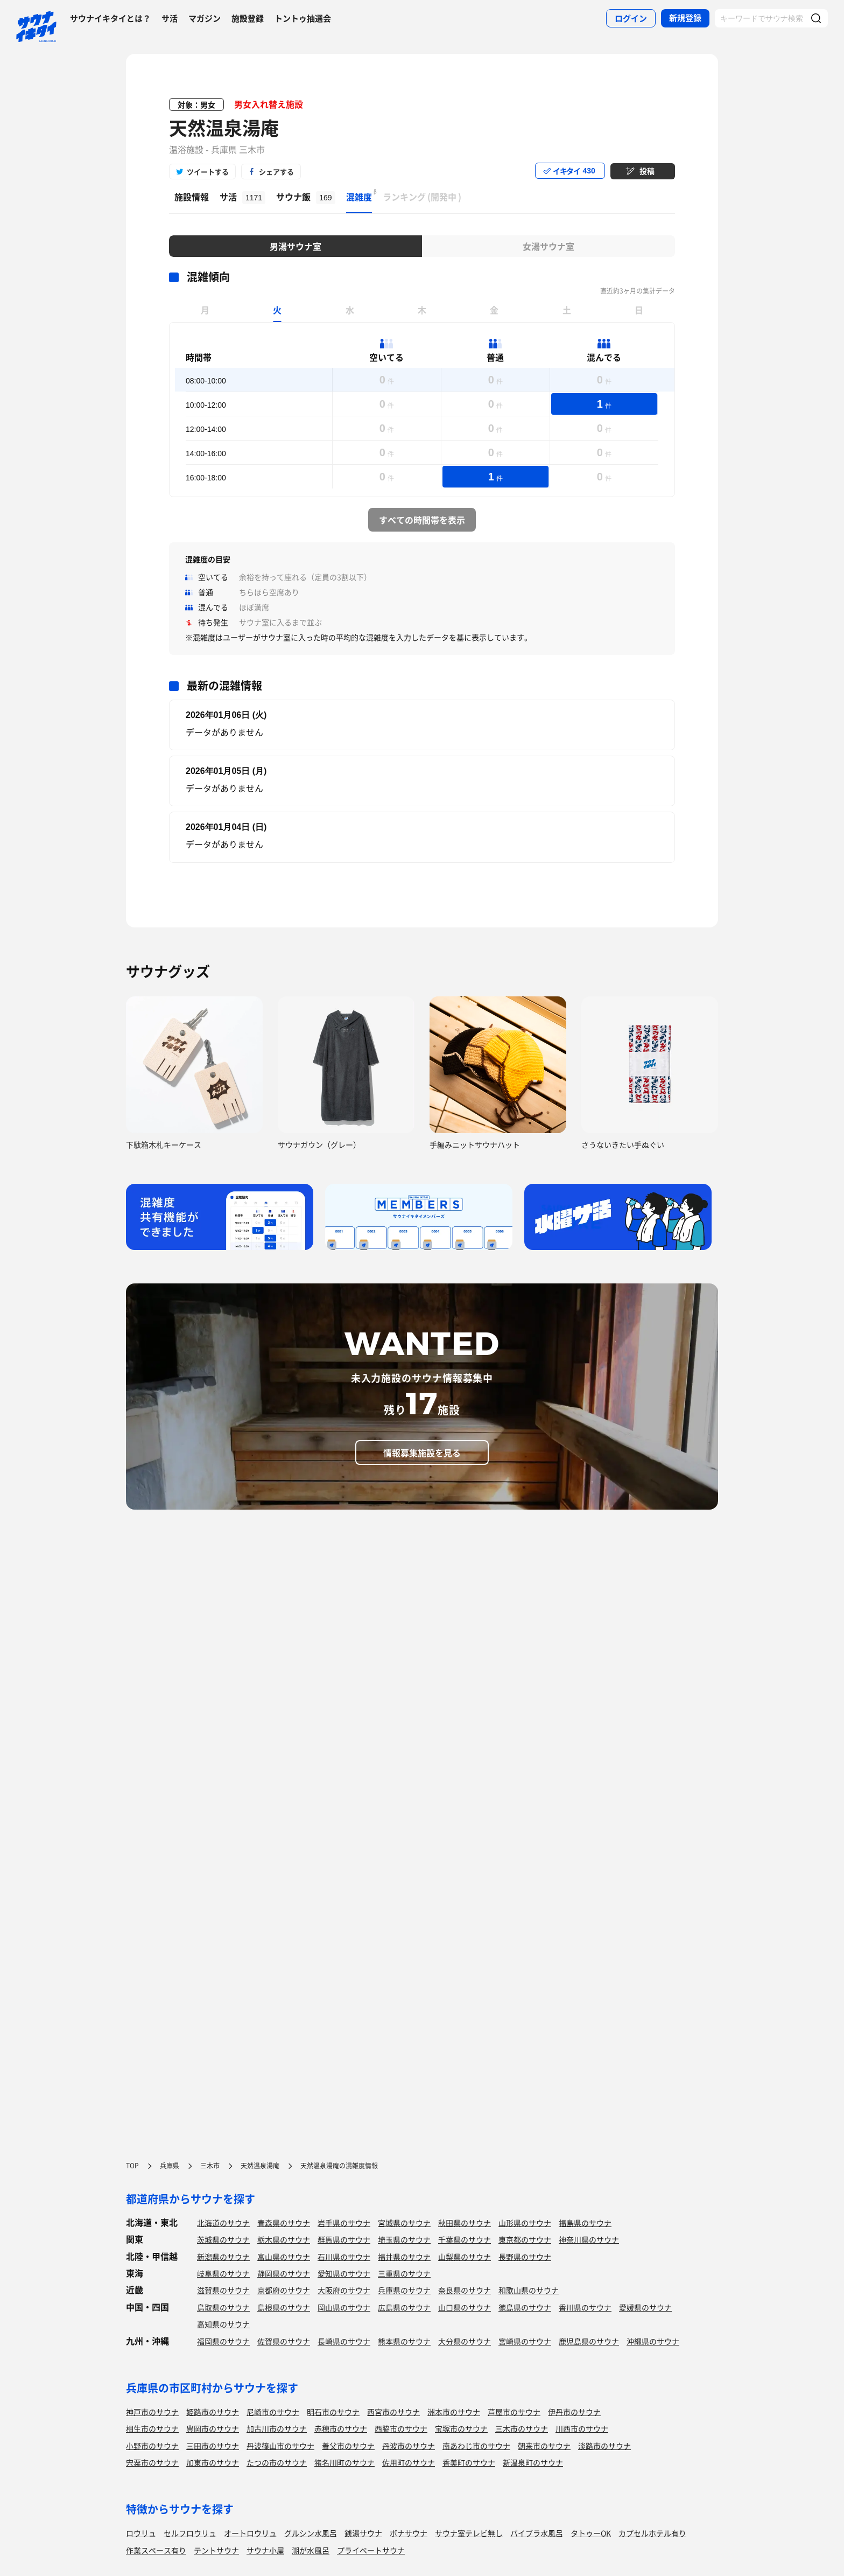  What do you see at coordinates (652, 2533) in the screenshot?
I see `カプセルホテル有り` at bounding box center [652, 2533].